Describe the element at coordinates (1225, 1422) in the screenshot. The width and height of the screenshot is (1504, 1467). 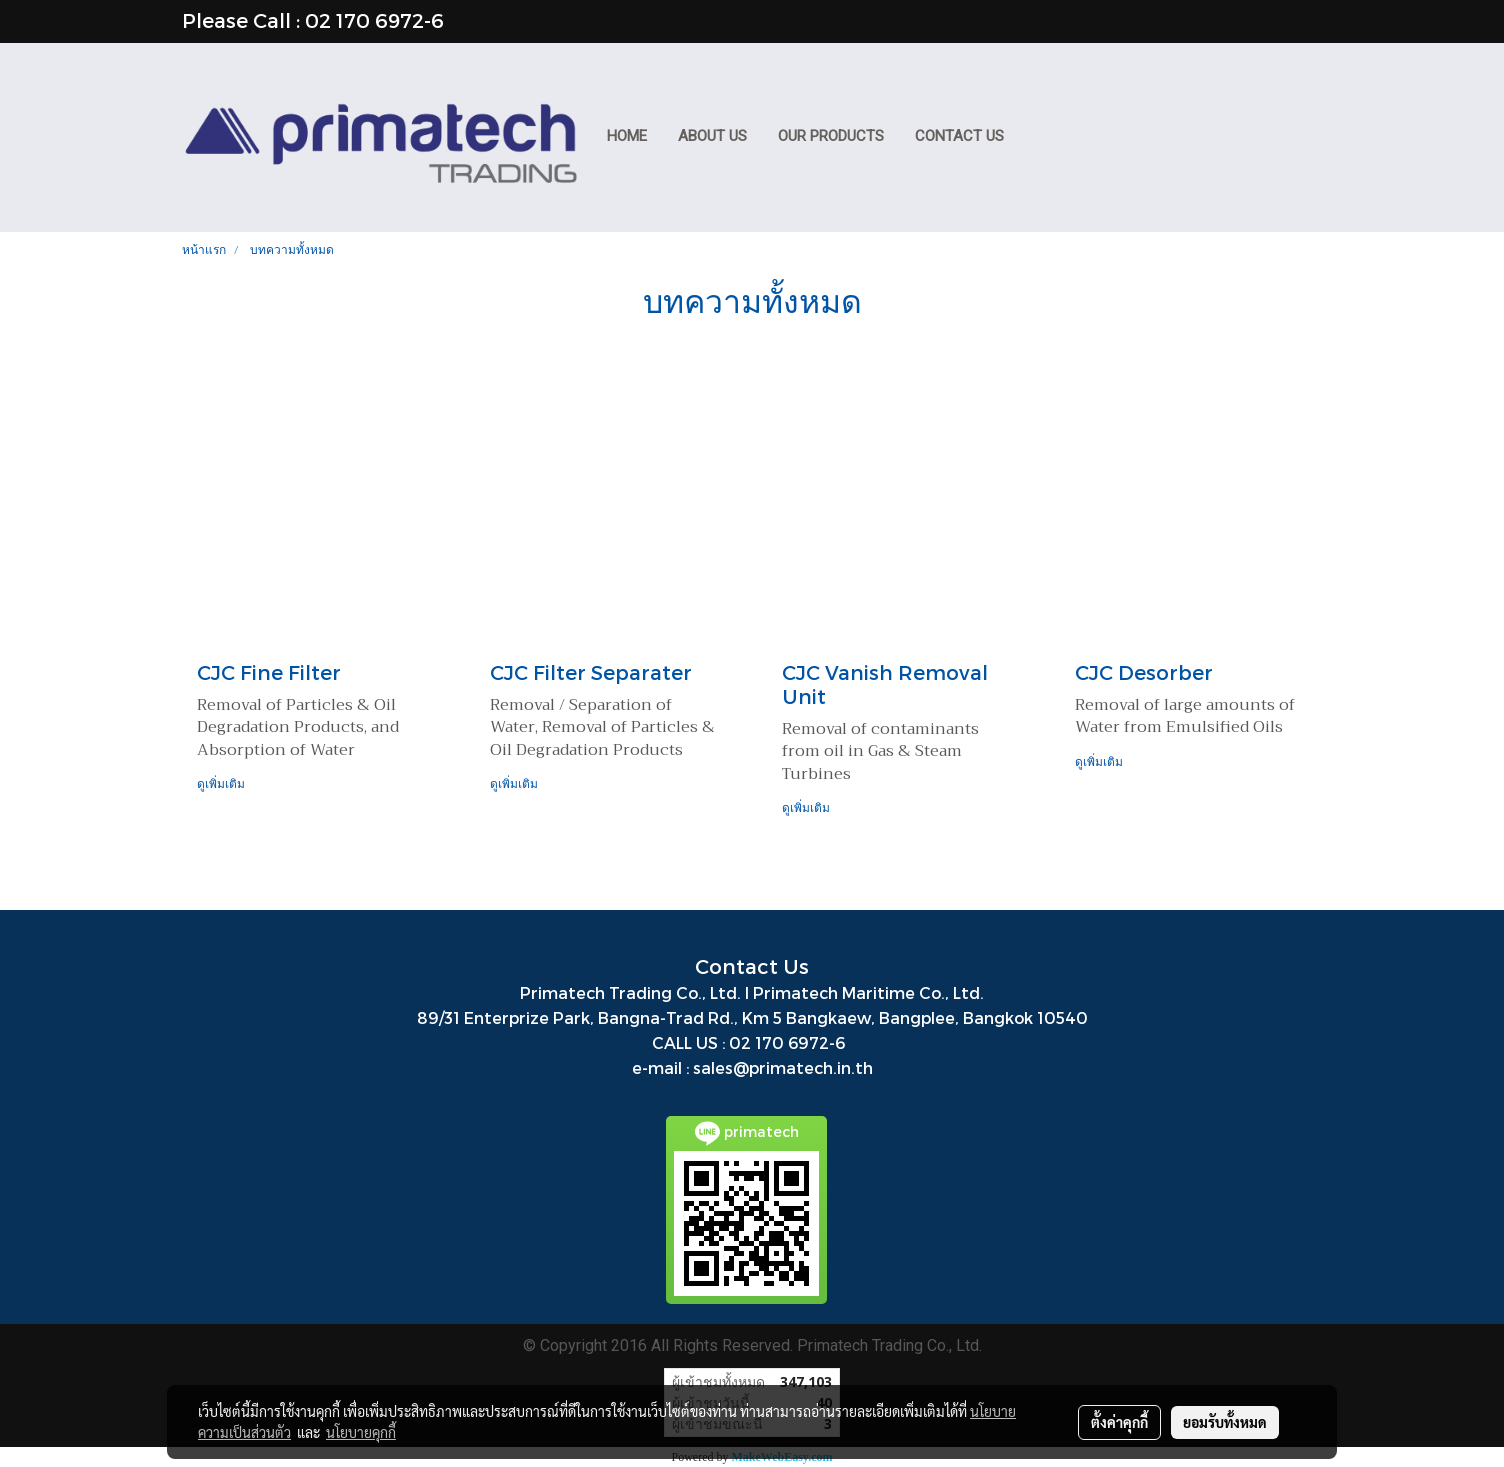
I see `ยอมรับทั้งหมด` at that location.